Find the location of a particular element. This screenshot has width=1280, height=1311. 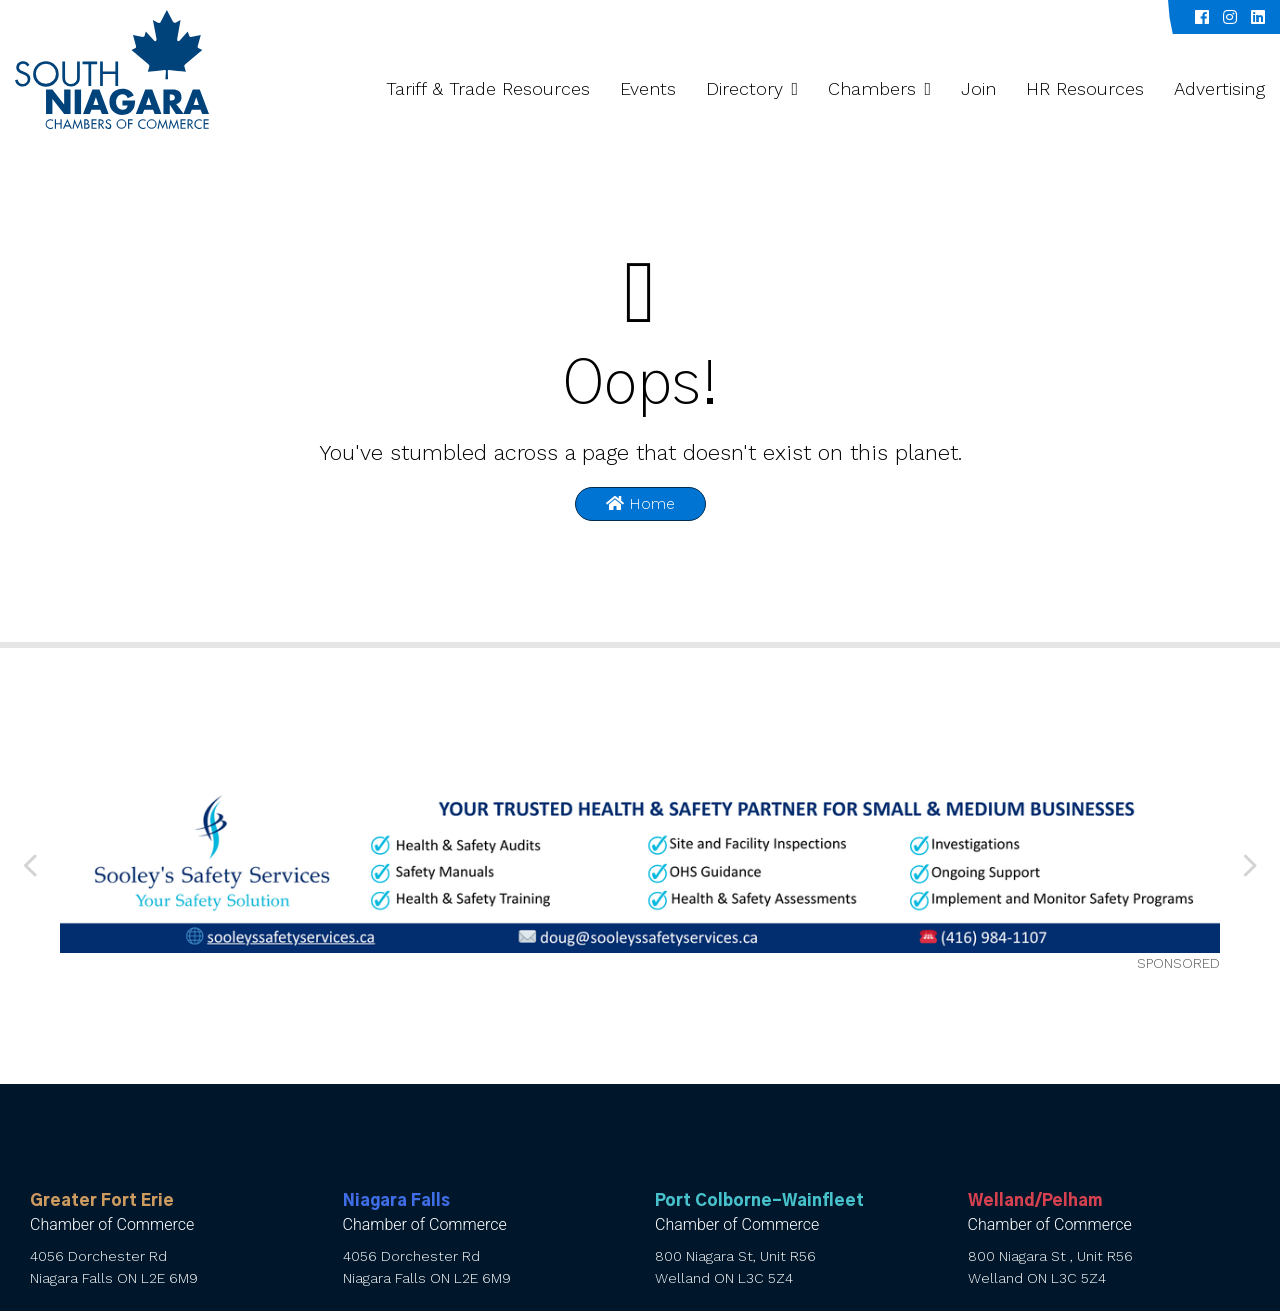

Tariff & Trade Resources is located at coordinates (488, 88).